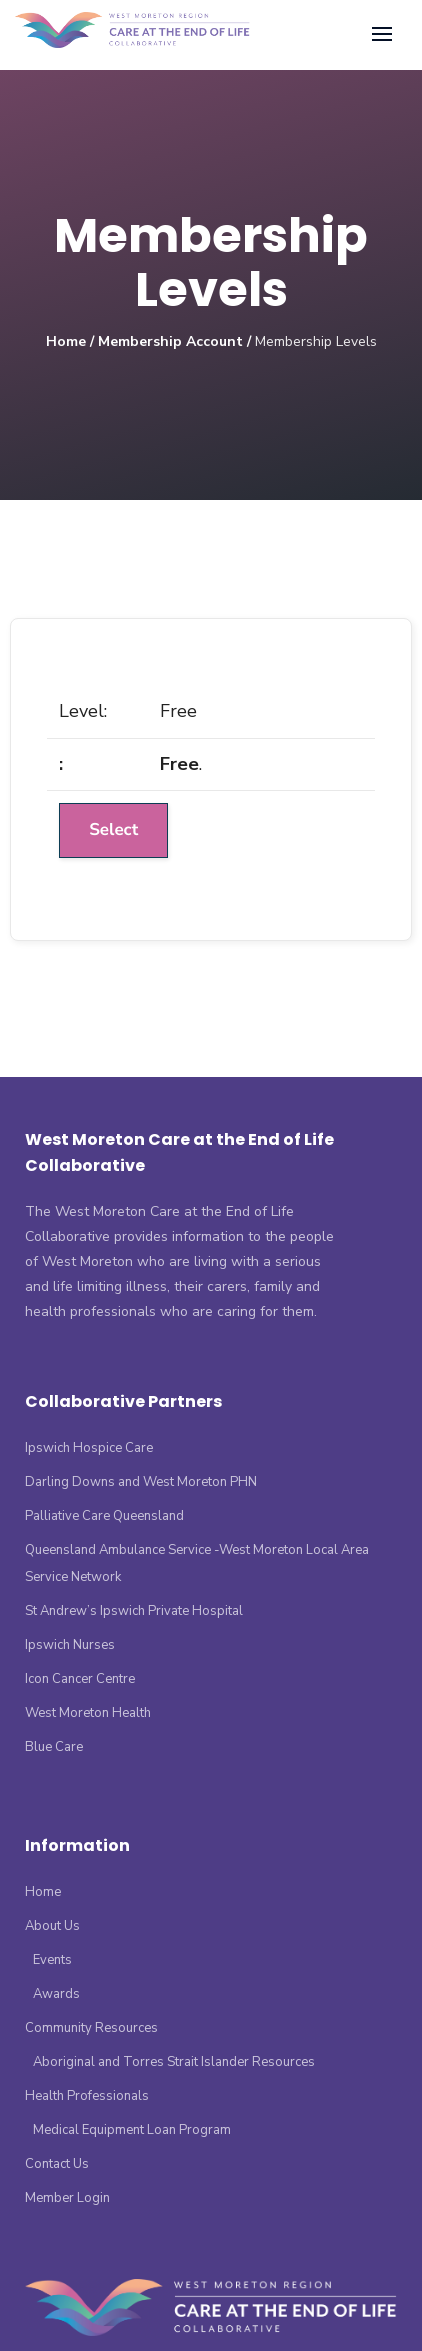  What do you see at coordinates (141, 1482) in the screenshot?
I see `Darling Downs and West Moreton PHN` at bounding box center [141, 1482].